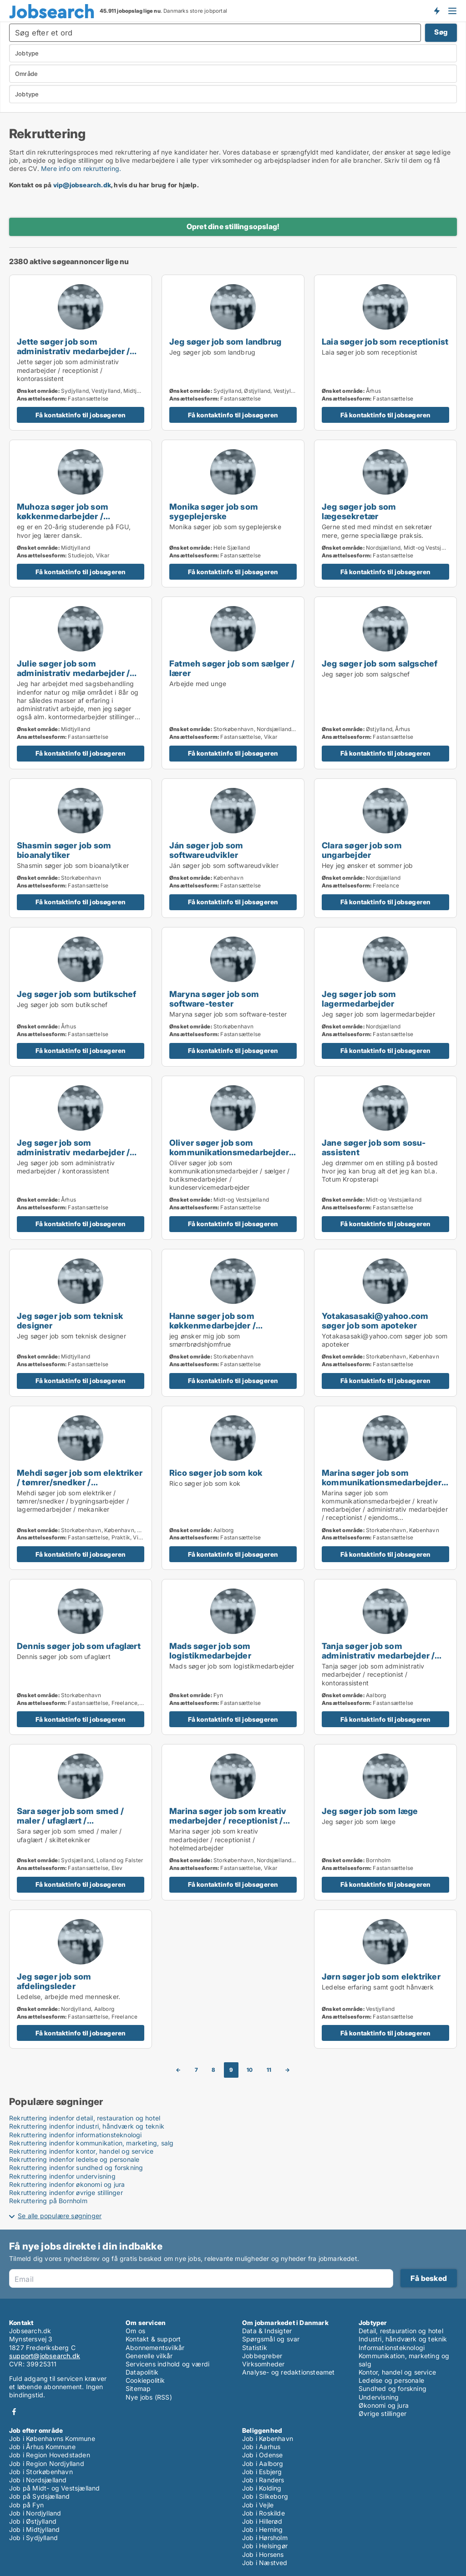 The height and width of the screenshot is (2576, 466). What do you see at coordinates (436, 10) in the screenshot?
I see `Få besked om nye jobs der udbydes!` at bounding box center [436, 10].